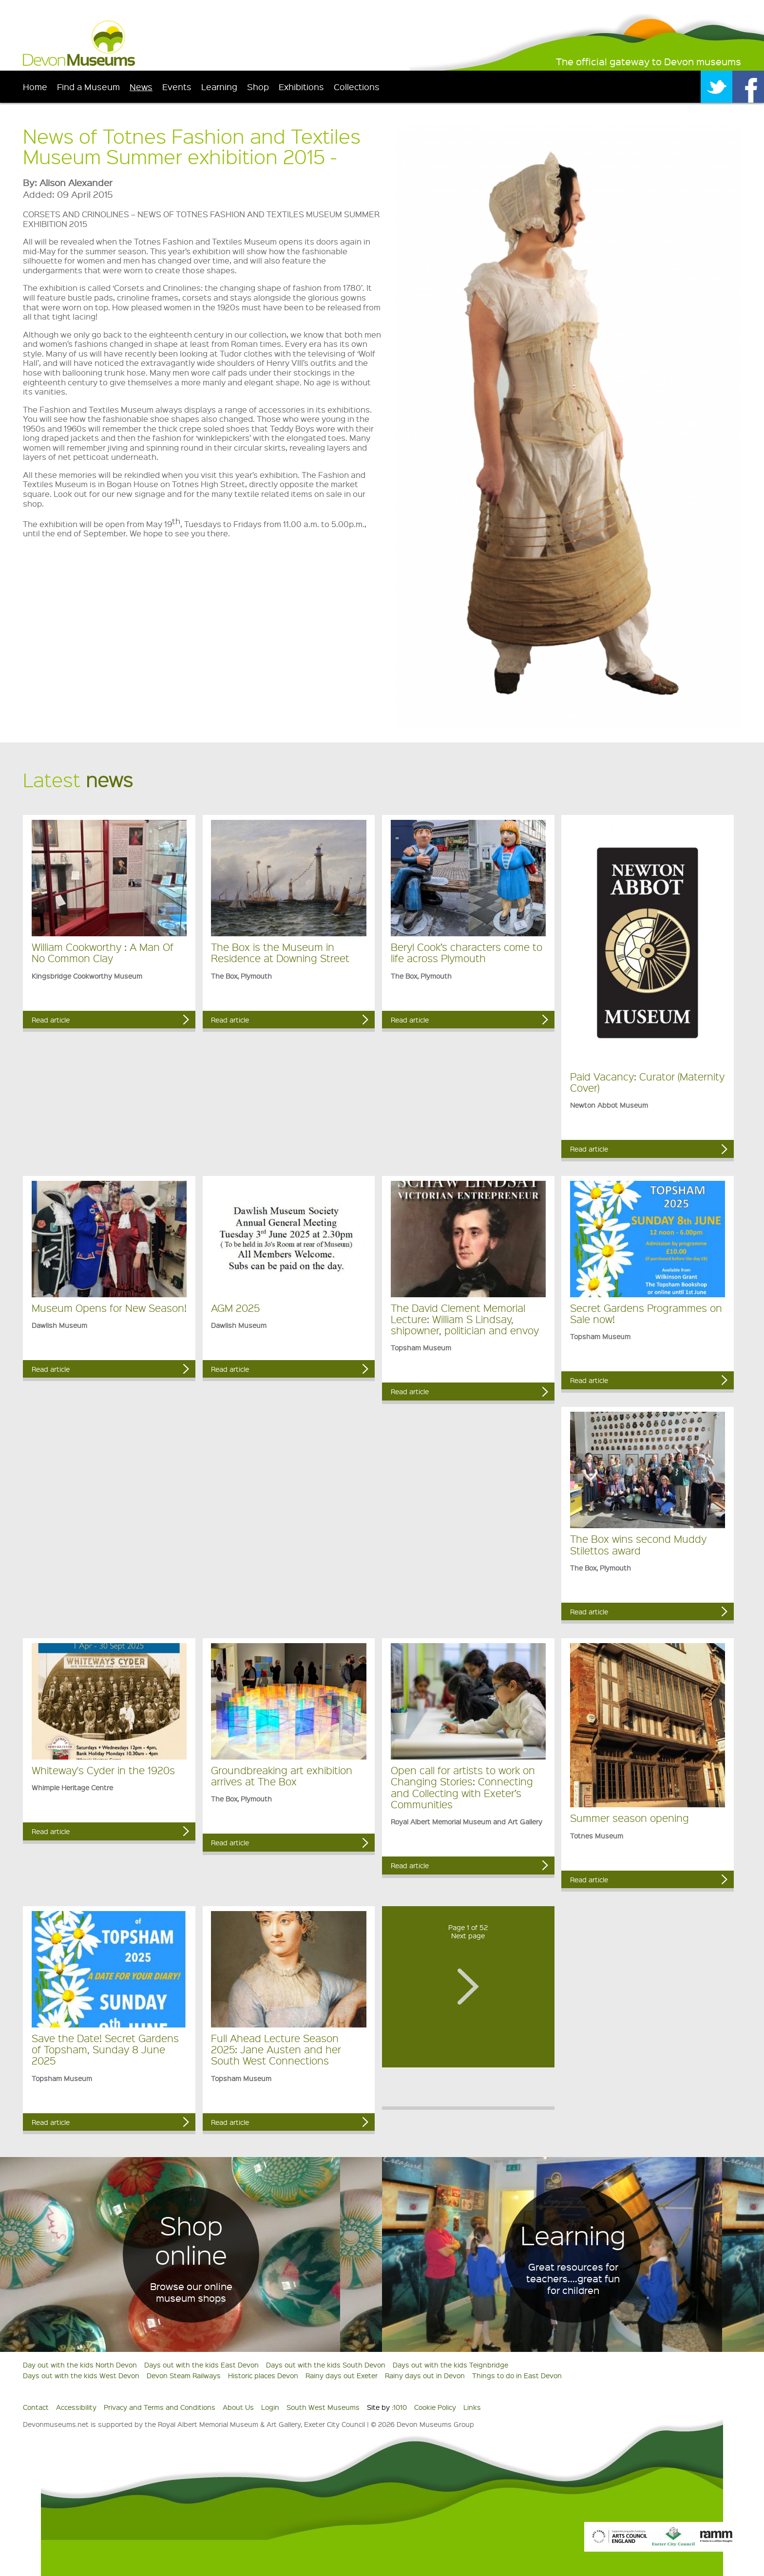  I want to click on Login, so click(270, 2407).